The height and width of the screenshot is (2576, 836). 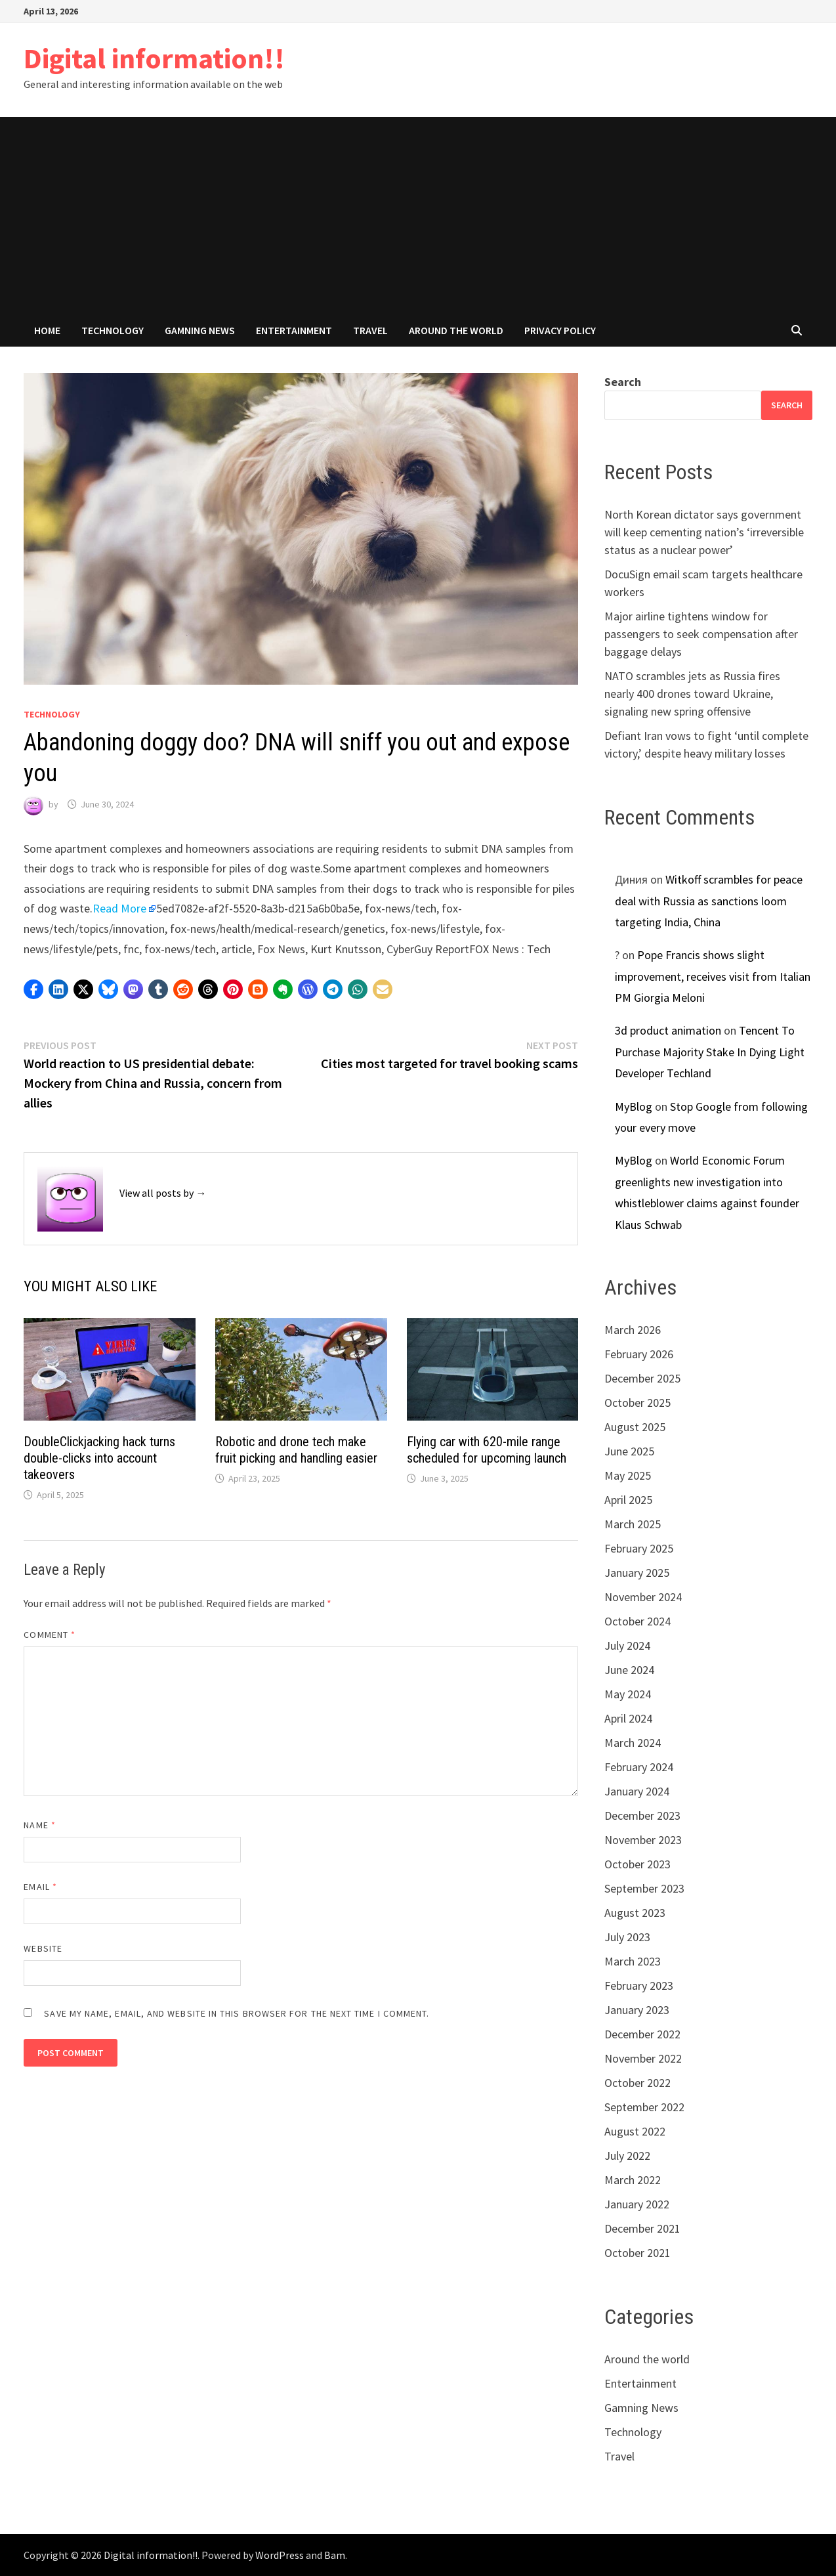 What do you see at coordinates (634, 2131) in the screenshot?
I see `August 2022` at bounding box center [634, 2131].